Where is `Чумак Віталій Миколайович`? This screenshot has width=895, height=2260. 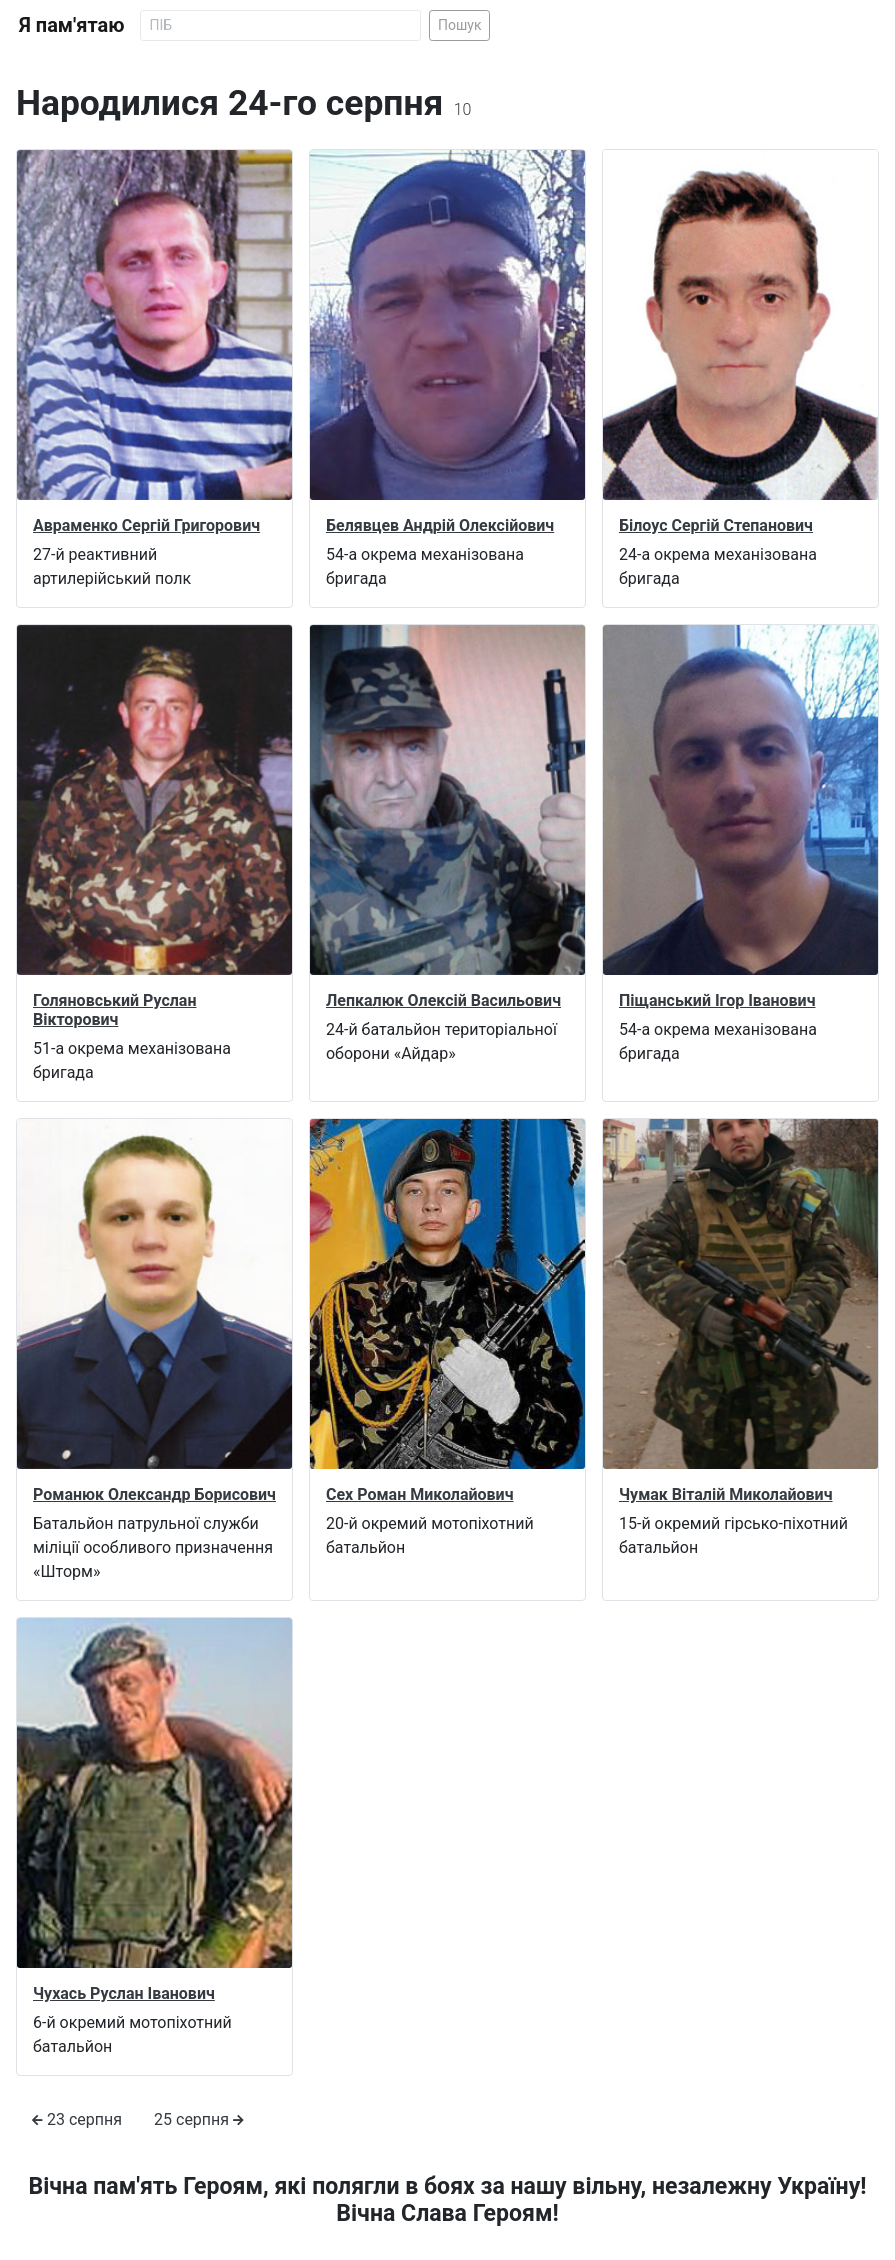
Чумак Віталій Миколайович is located at coordinates (726, 1494).